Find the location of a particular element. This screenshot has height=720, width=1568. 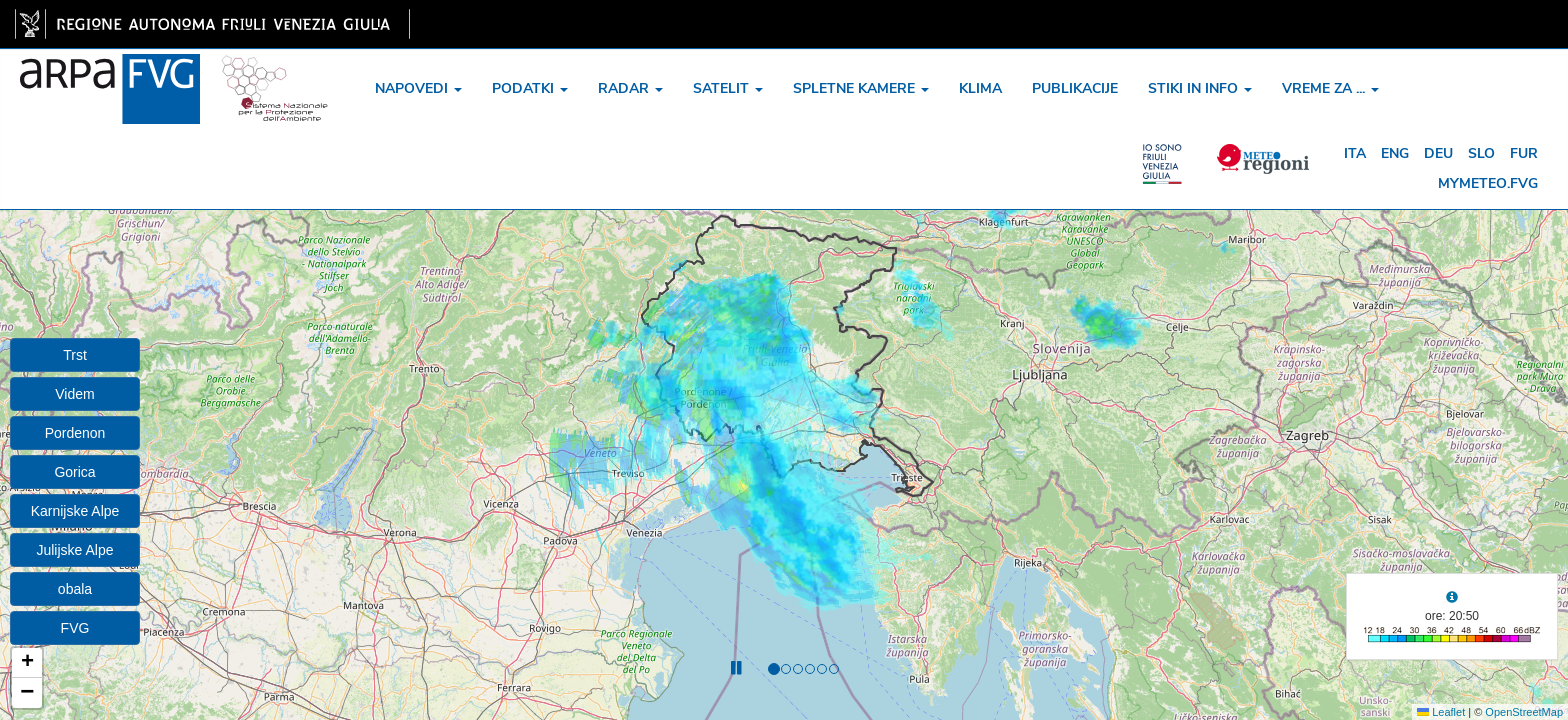

spletne kamere [button] is located at coordinates (861, 88).